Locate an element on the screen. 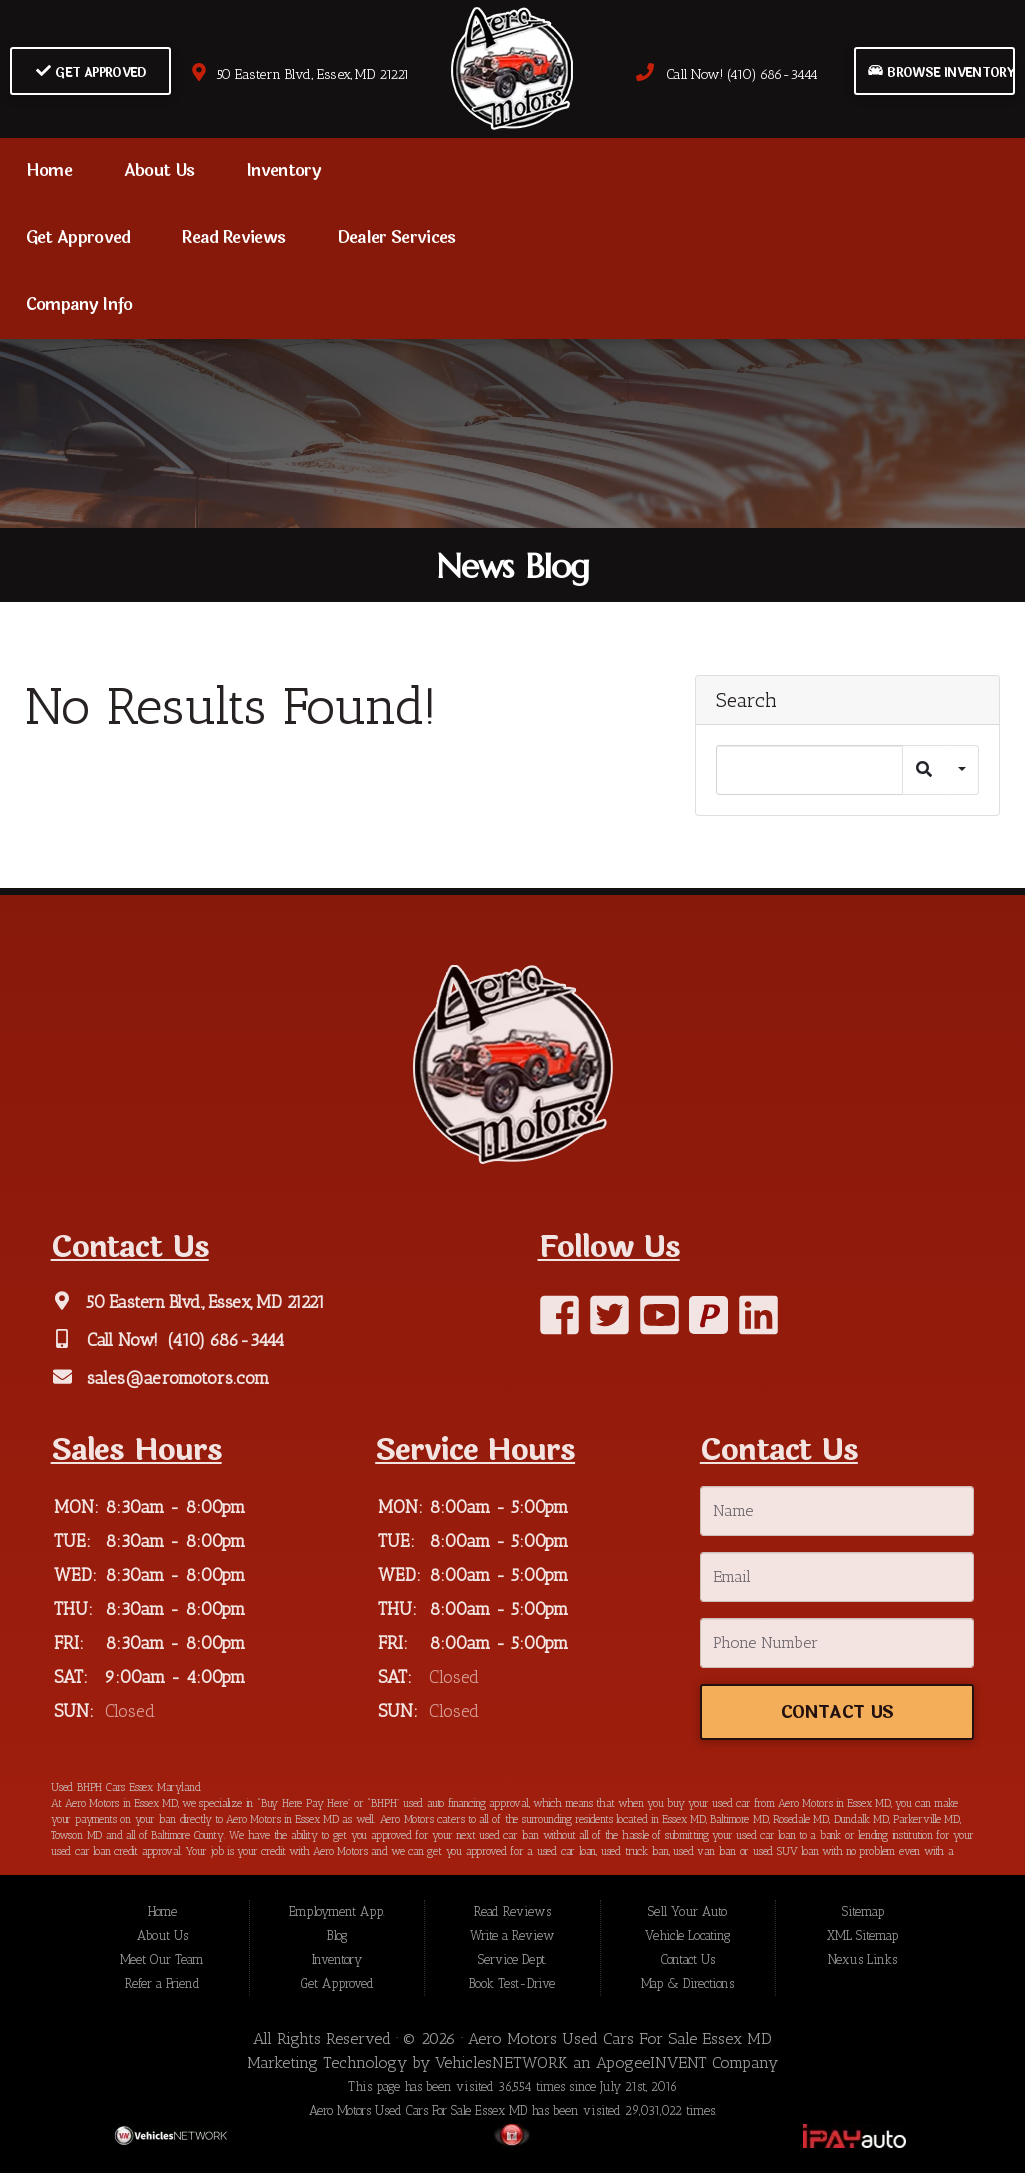 This screenshot has height=2173, width=1025. Aero Motors Used Cars For Sale Essex MD is located at coordinates (620, 2038).